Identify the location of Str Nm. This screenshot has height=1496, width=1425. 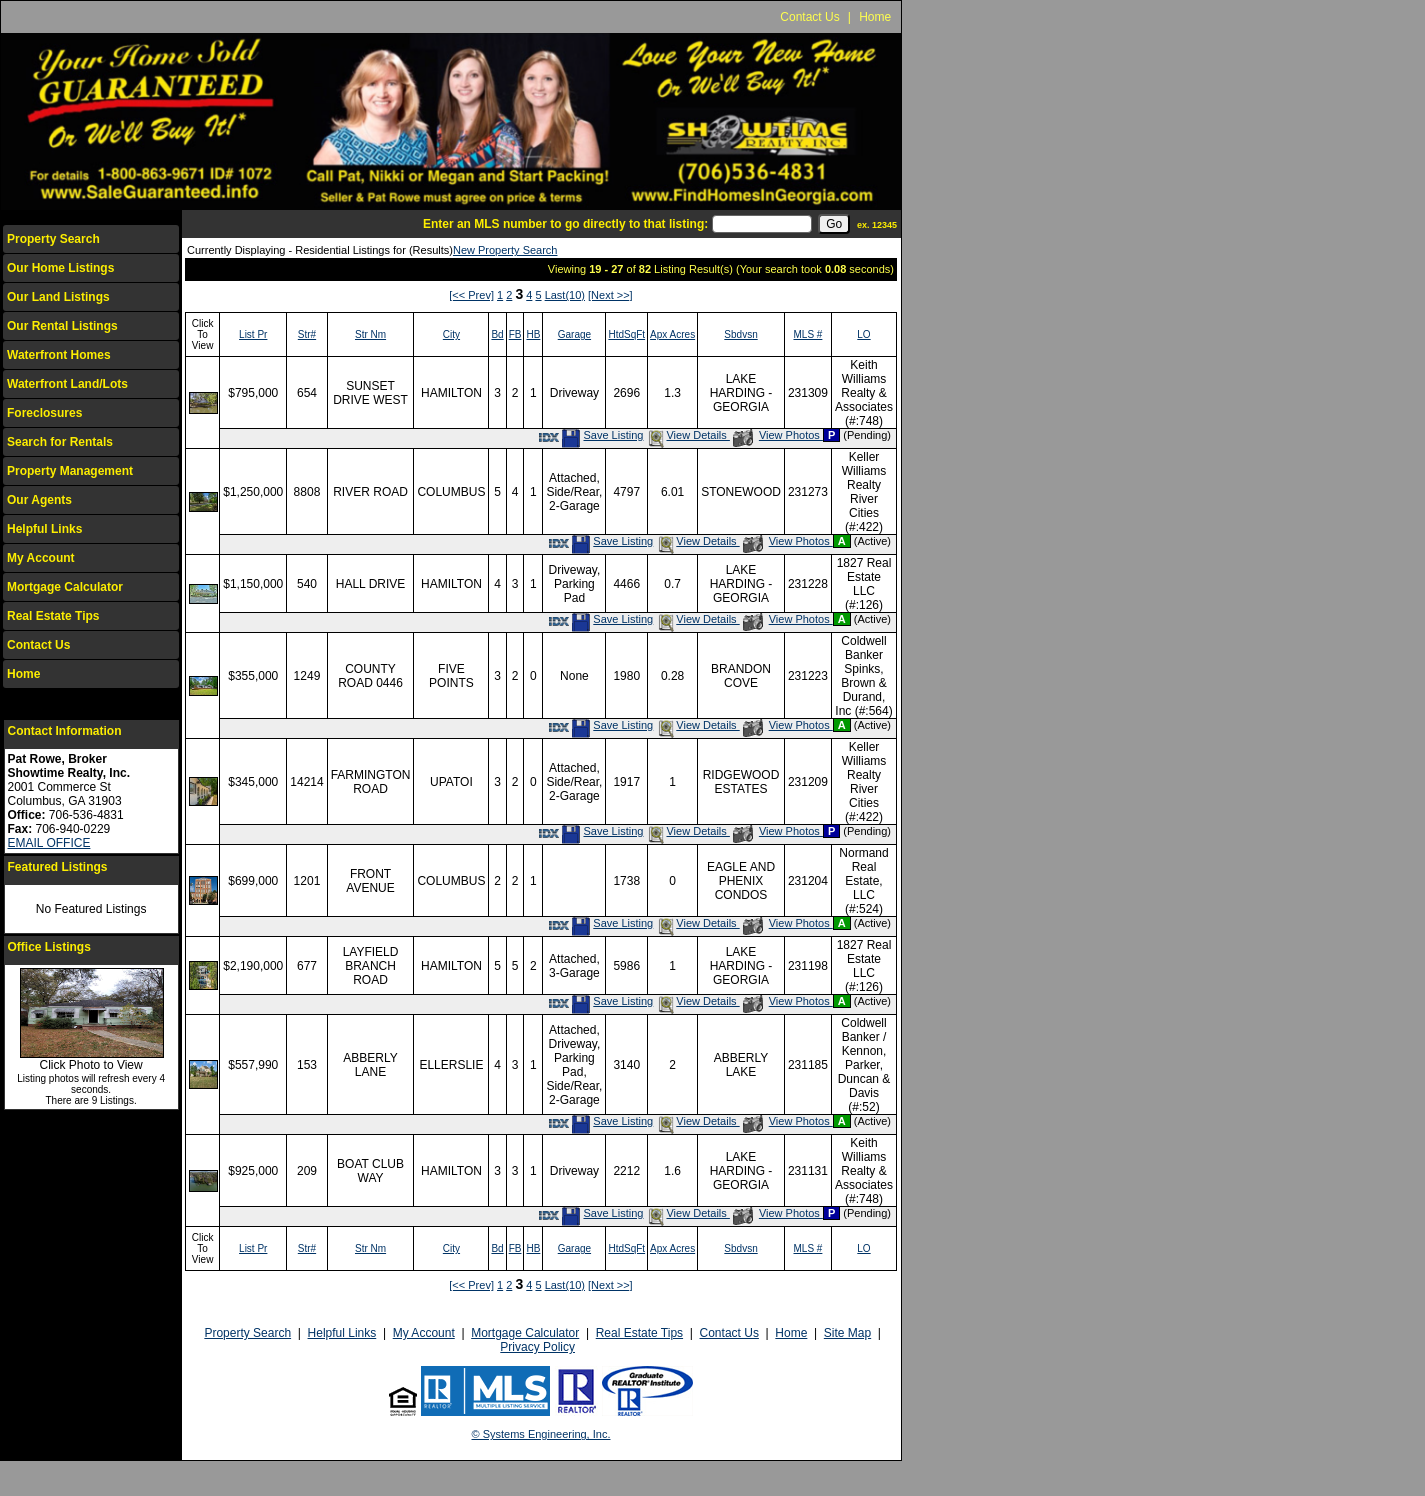
(370, 334).